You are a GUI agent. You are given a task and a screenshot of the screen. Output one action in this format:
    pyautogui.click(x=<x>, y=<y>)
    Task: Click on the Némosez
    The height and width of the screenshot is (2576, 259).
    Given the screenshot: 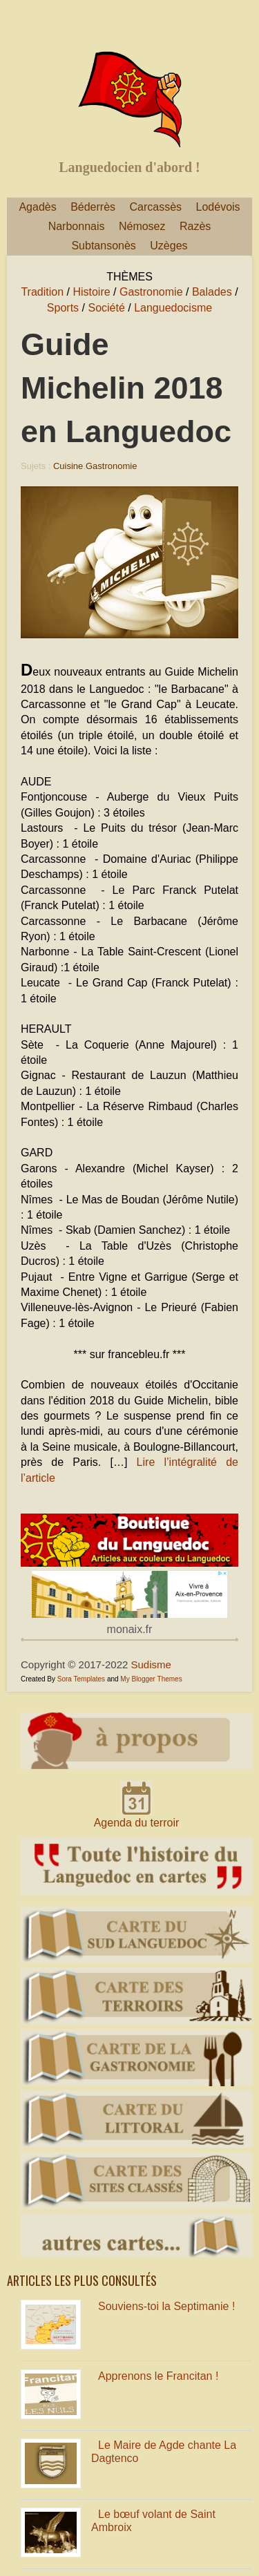 What is the action you would take?
    pyautogui.click(x=142, y=226)
    